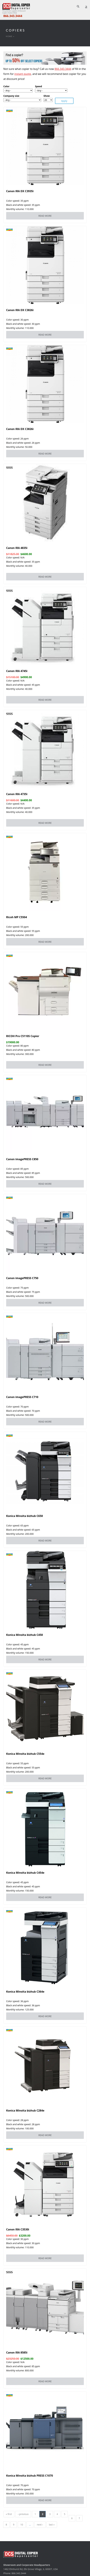 The height and width of the screenshot is (2576, 90). I want to click on Konica Minolta bizhub C554e, so click(25, 1754).